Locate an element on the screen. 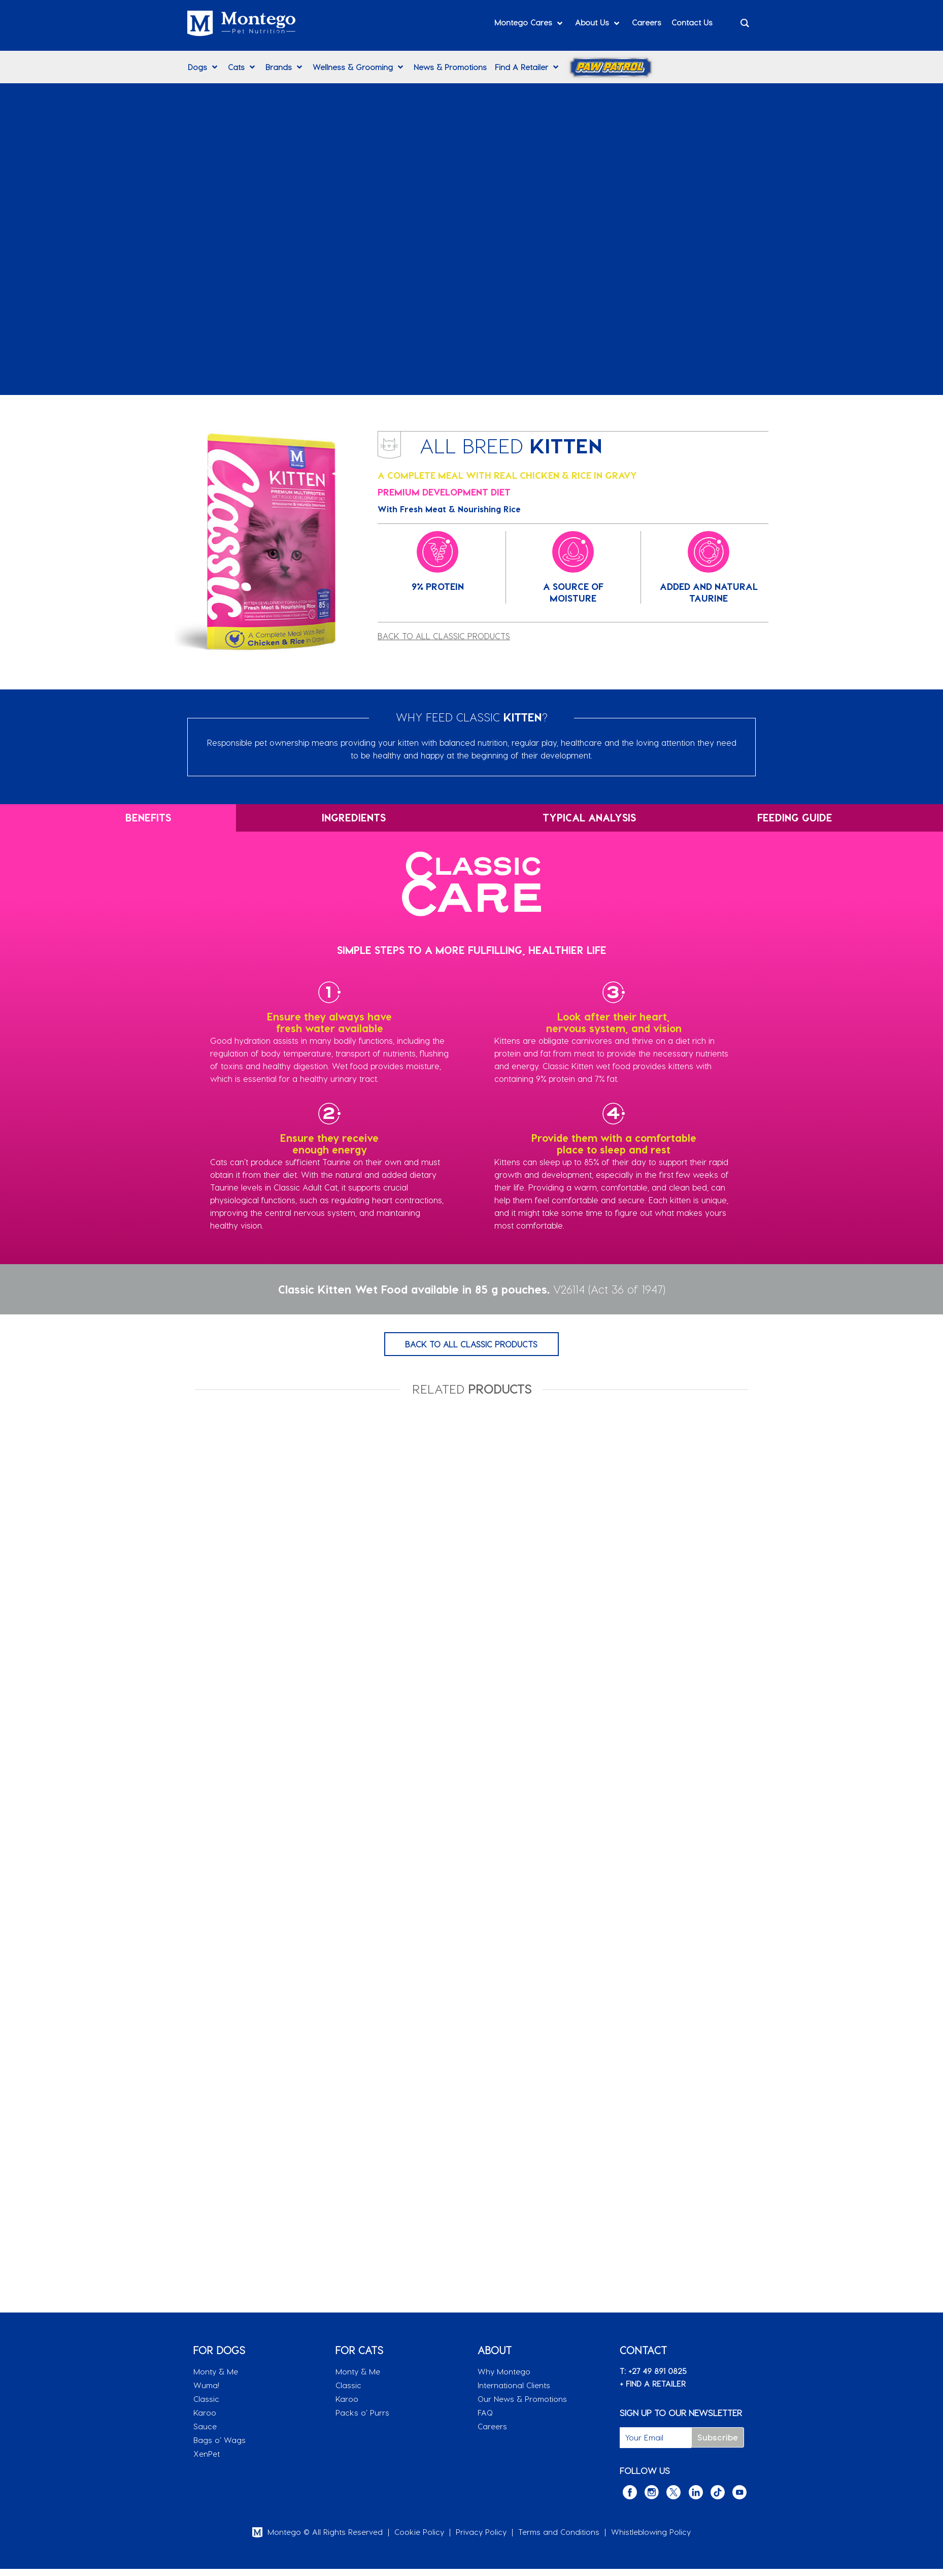 Image resolution: width=943 pixels, height=2576 pixels. Our News & Promotions is located at coordinates (522, 2405).